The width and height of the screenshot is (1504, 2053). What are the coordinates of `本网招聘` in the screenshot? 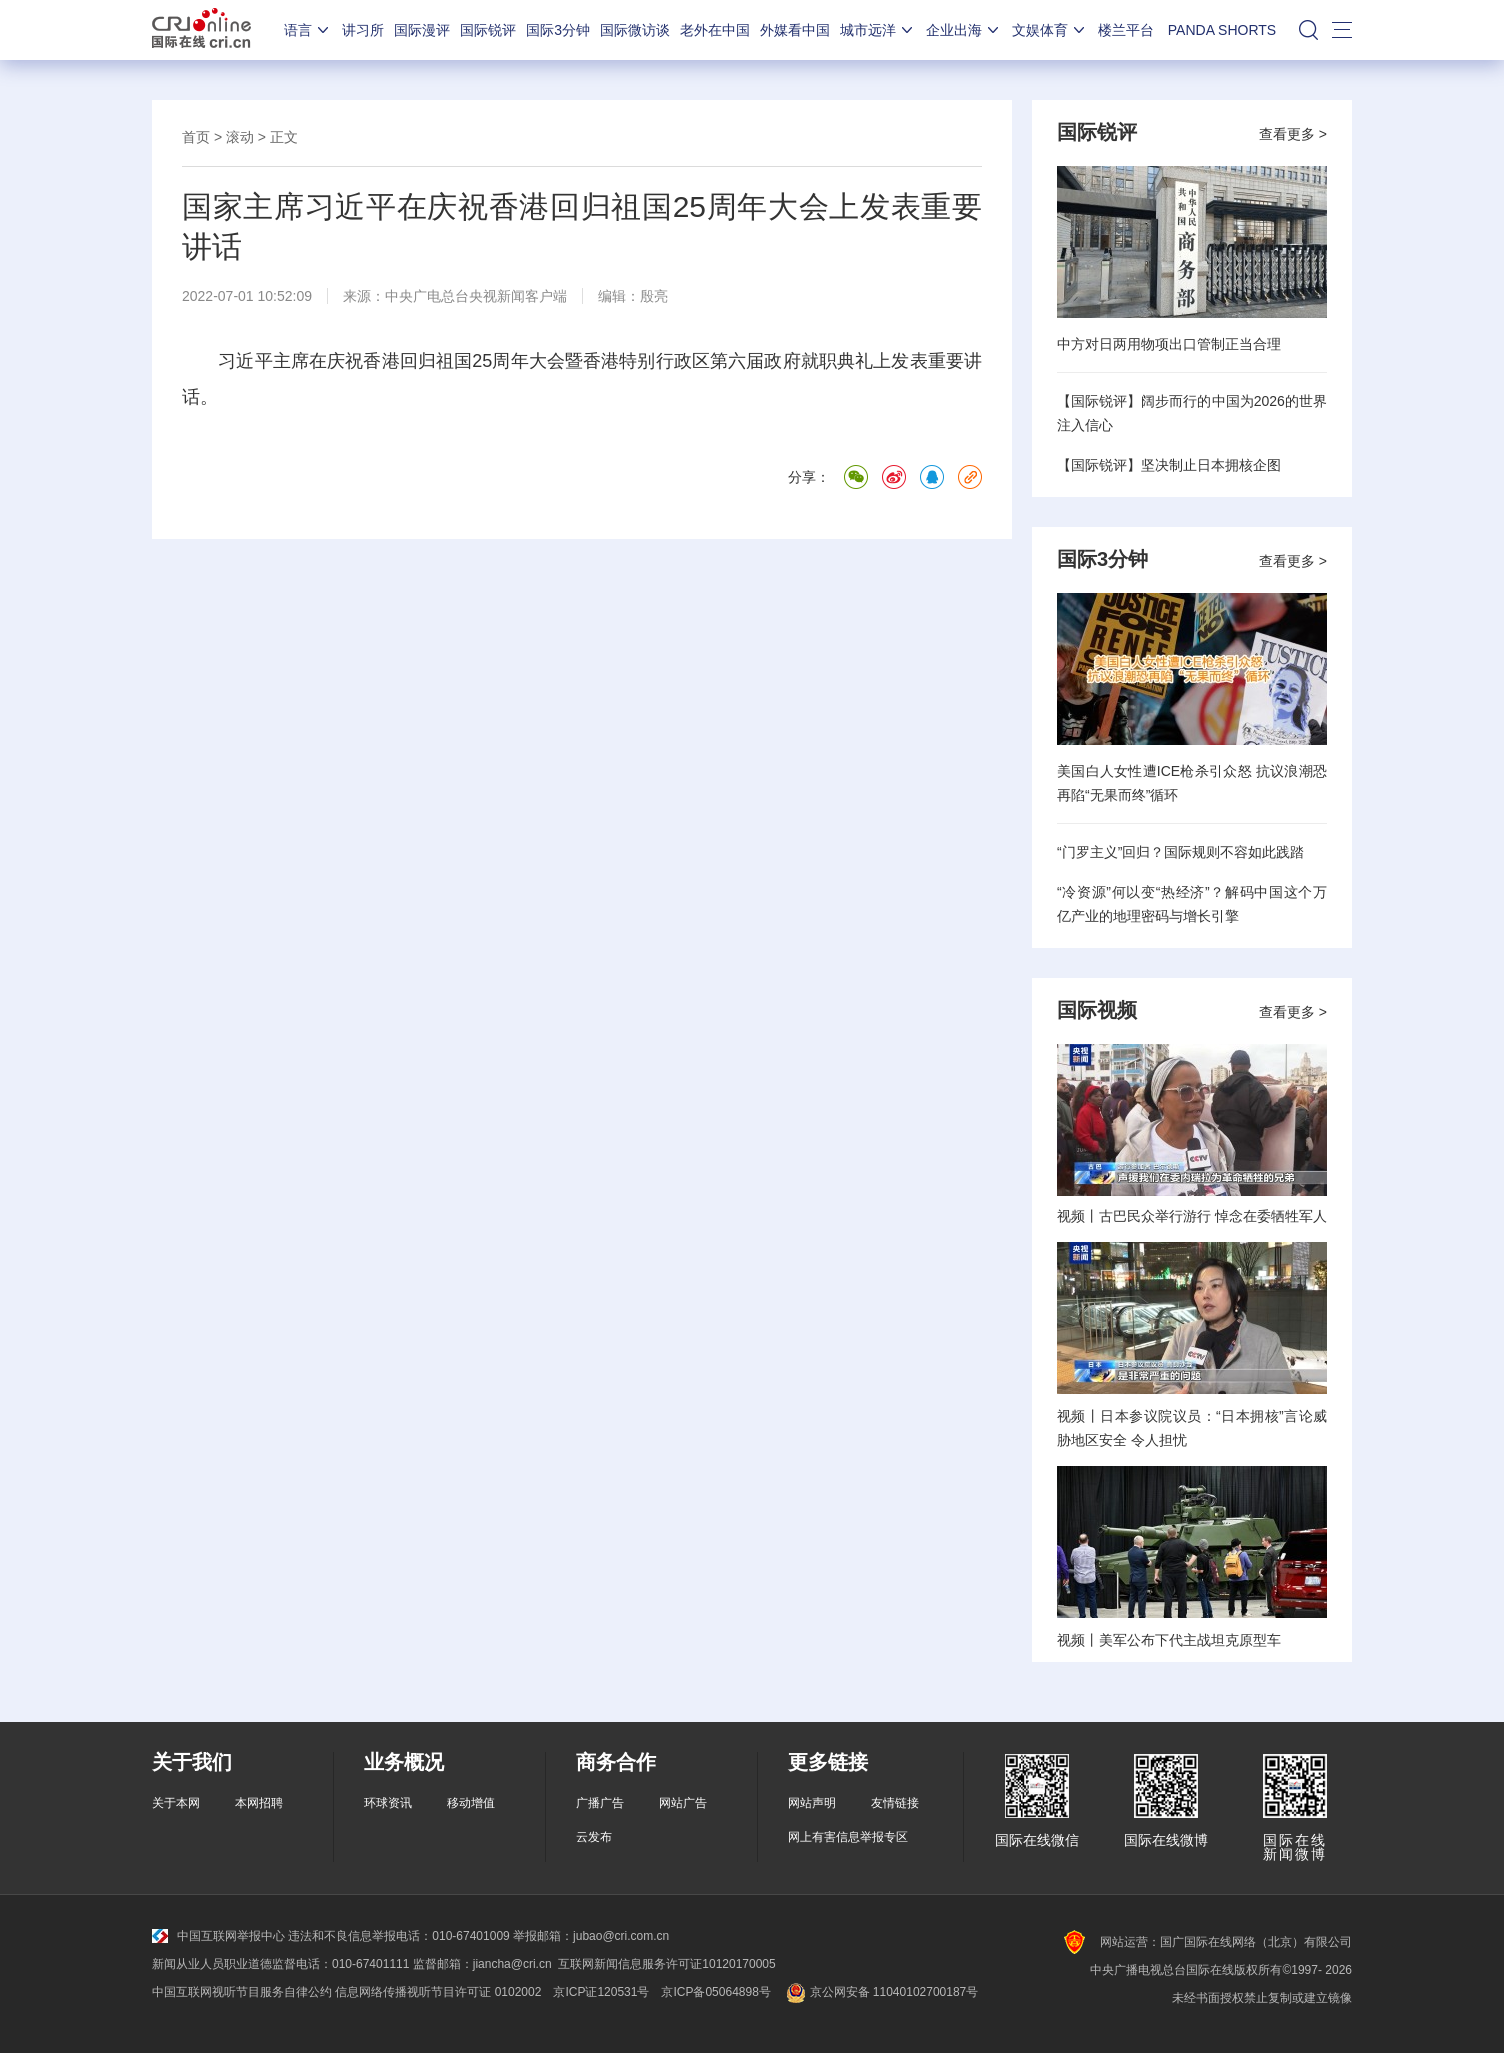 It's located at (259, 1803).